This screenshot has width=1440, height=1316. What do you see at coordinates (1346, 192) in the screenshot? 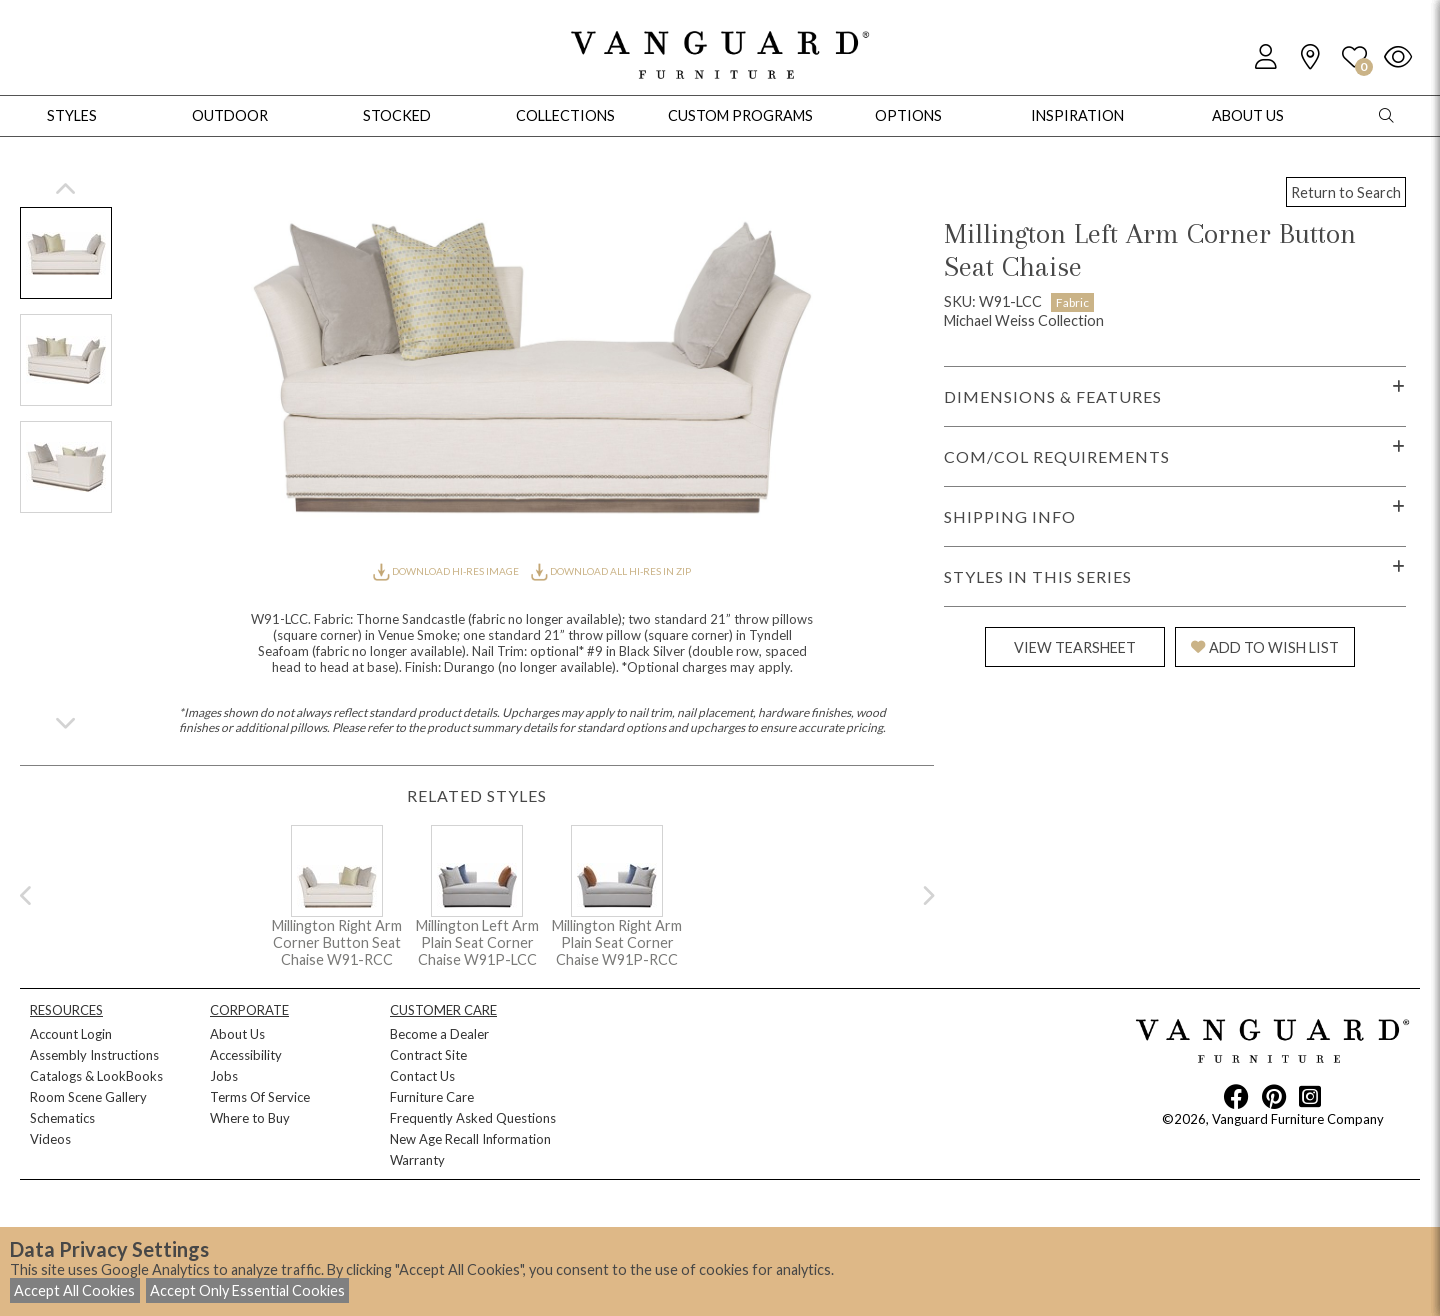
I see `Return to Search` at bounding box center [1346, 192].